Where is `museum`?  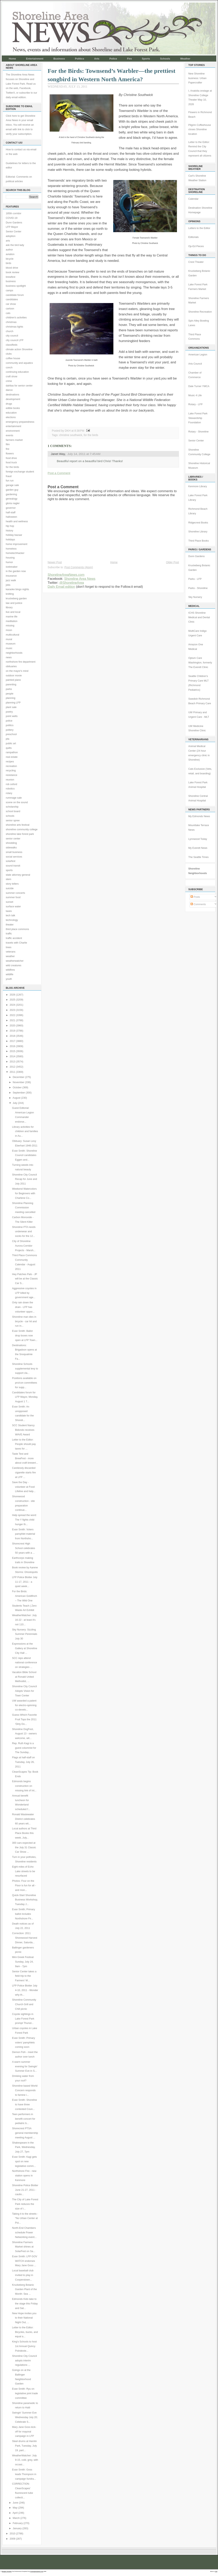
museum is located at coordinates (10, 643).